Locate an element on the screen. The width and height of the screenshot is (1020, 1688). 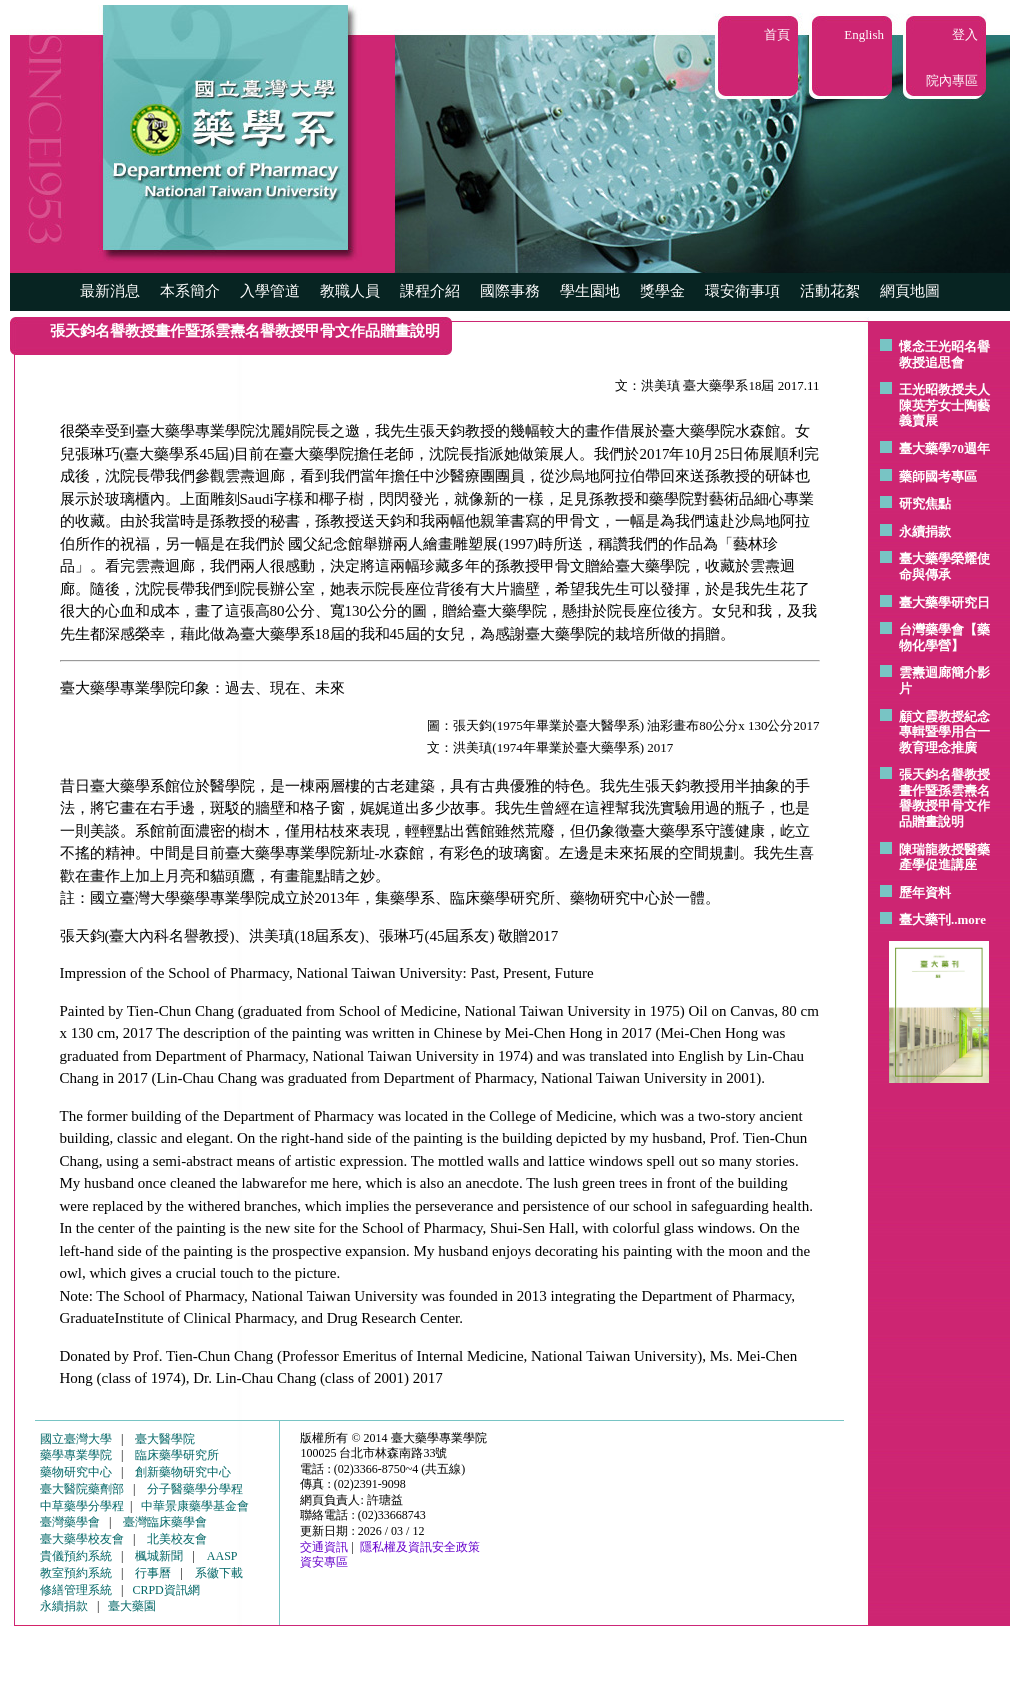
陳瑞龍教授醫藥產學促進講座 is located at coordinates (944, 857).